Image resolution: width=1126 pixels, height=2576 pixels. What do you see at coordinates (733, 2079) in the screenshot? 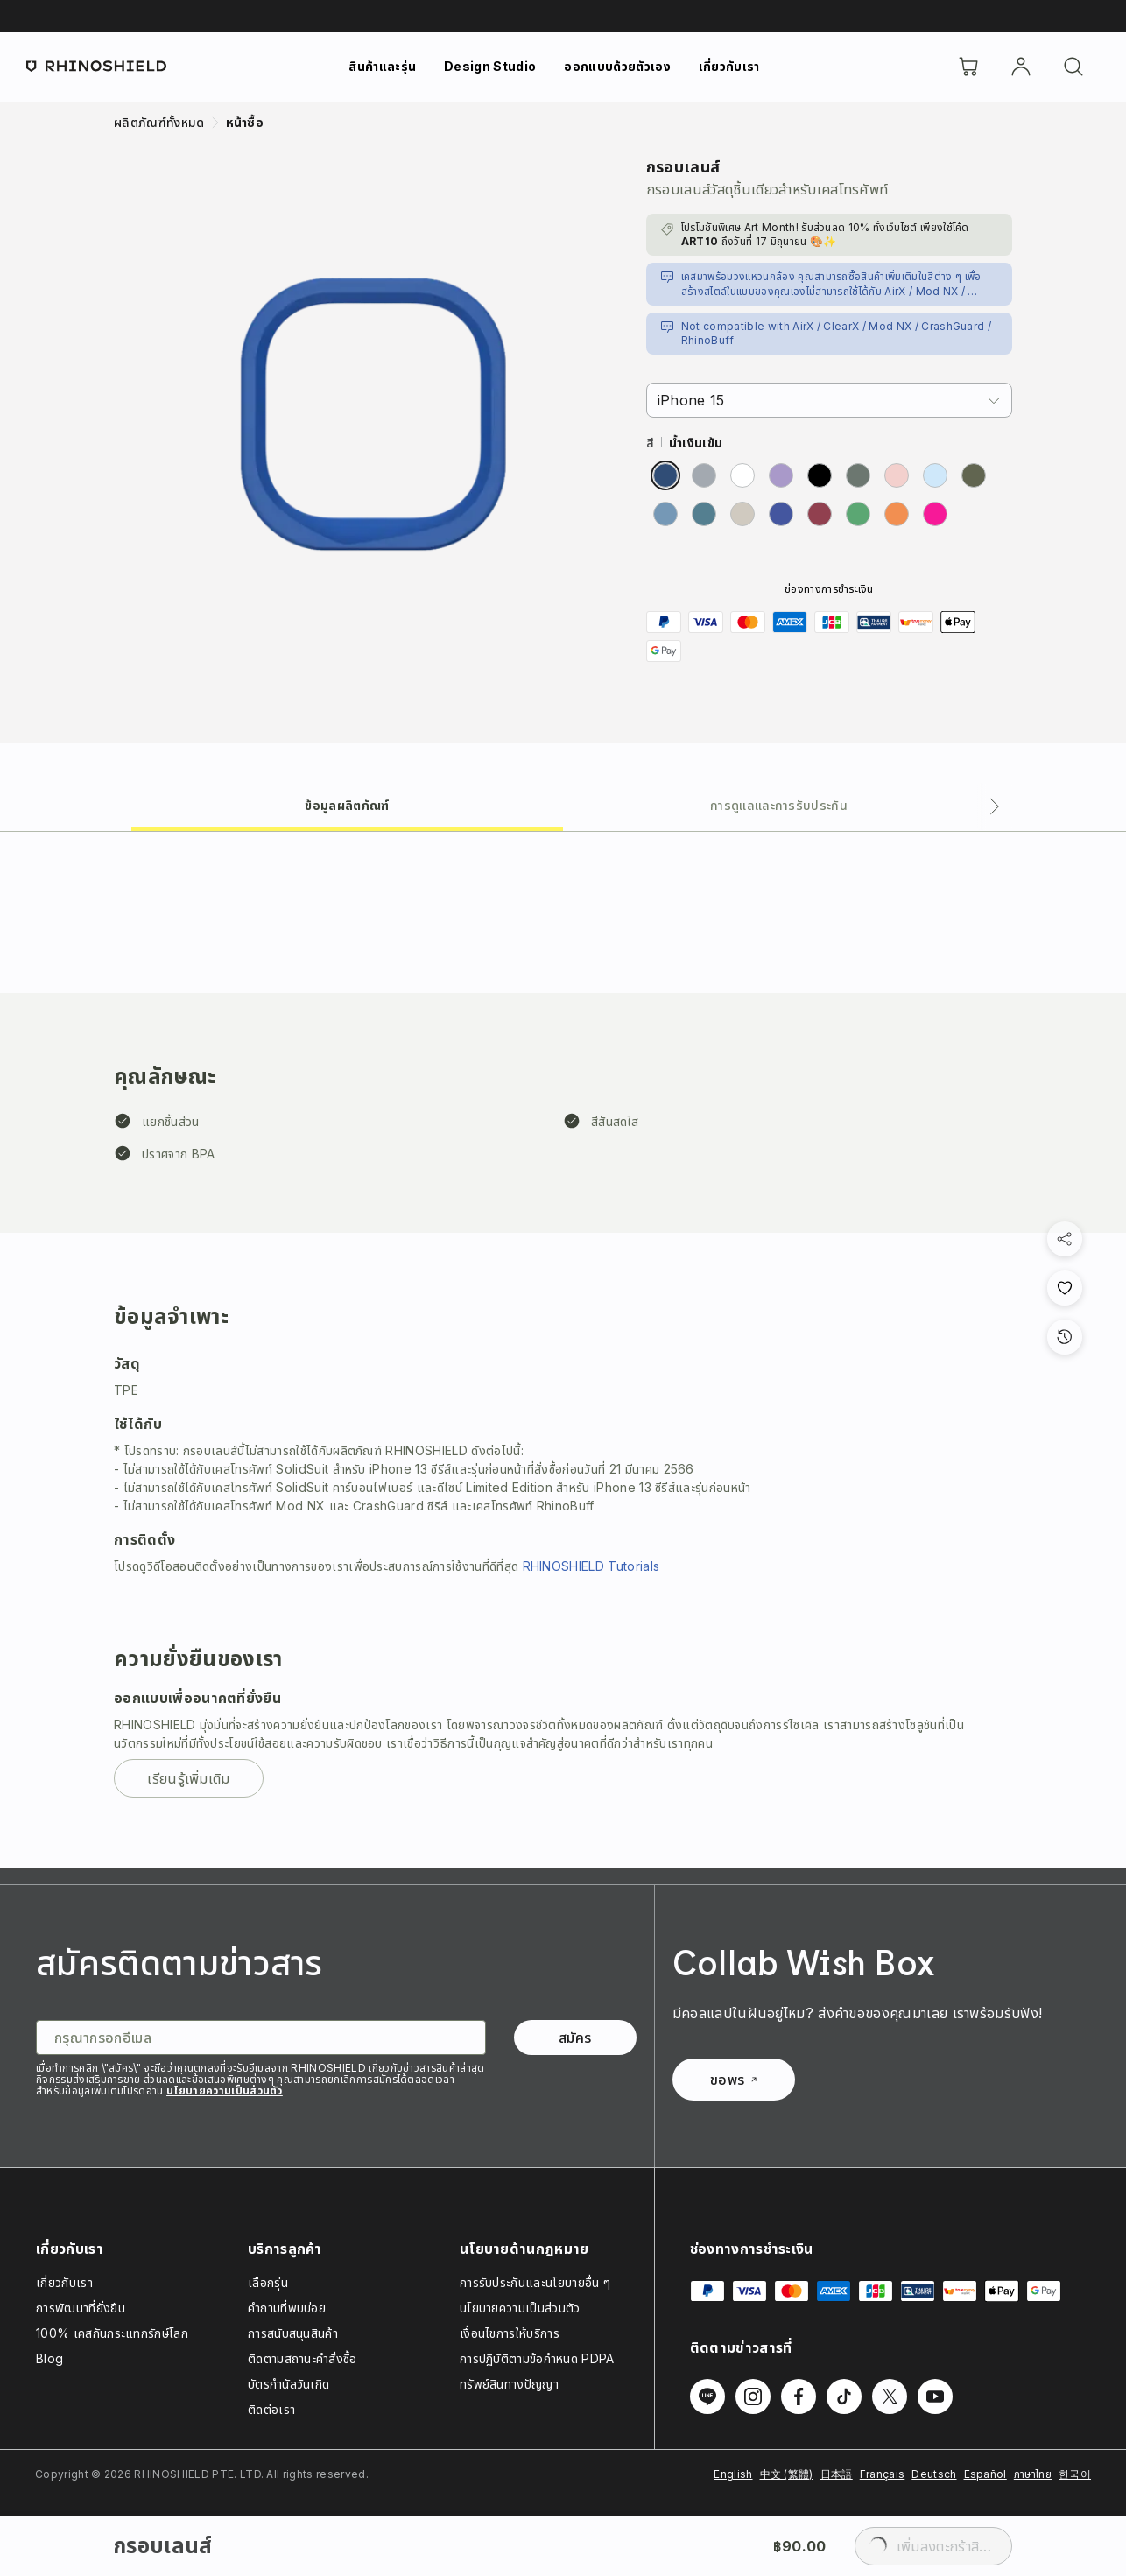
I see `ขอพร` at bounding box center [733, 2079].